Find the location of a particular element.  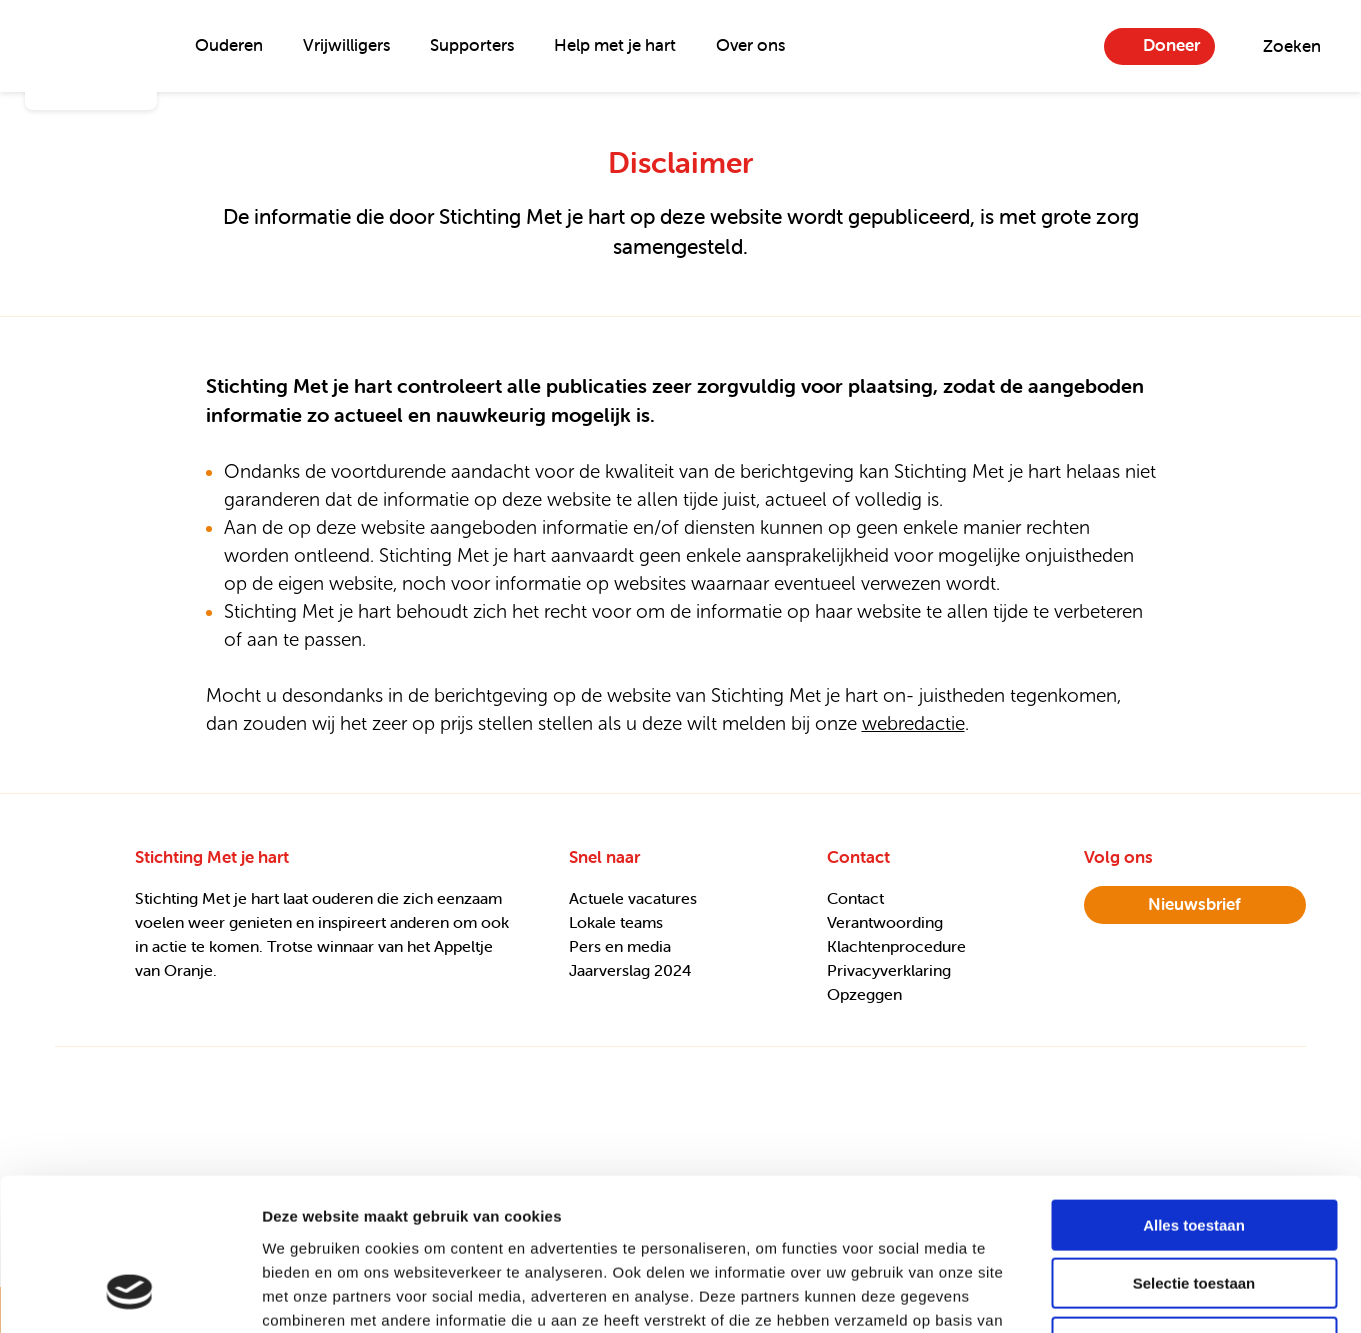

Zoeken is located at coordinates (1292, 46).